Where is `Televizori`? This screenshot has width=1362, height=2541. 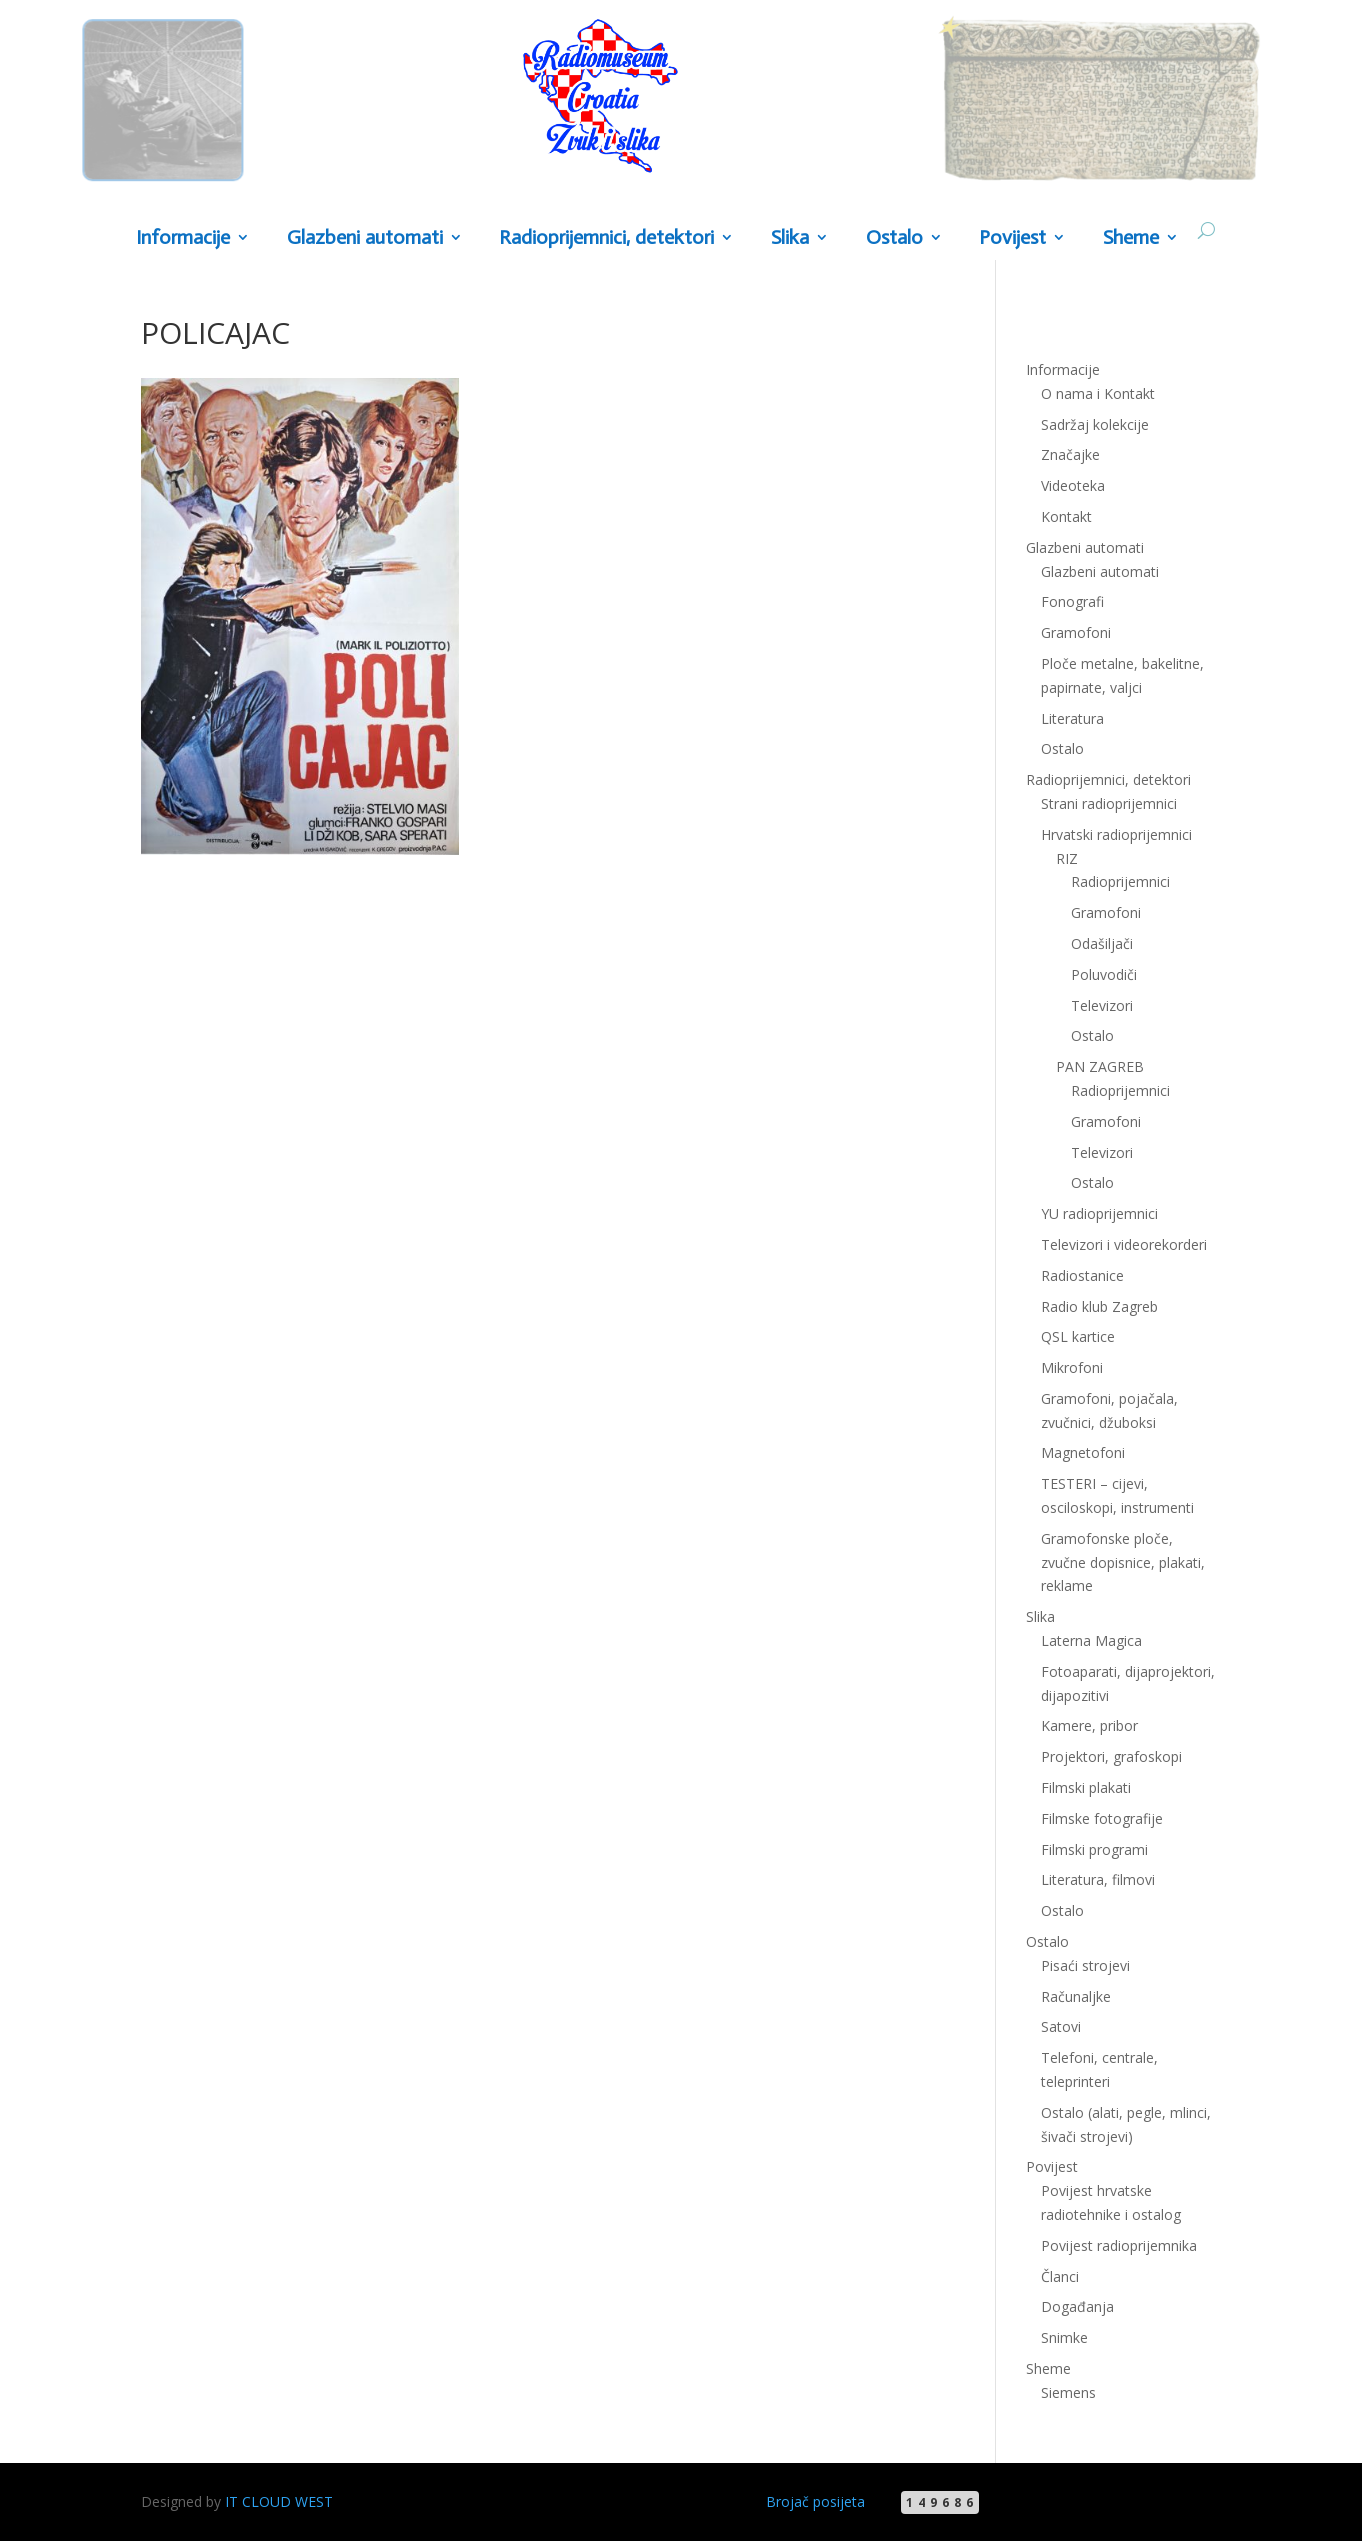
Televizori is located at coordinates (1102, 1005).